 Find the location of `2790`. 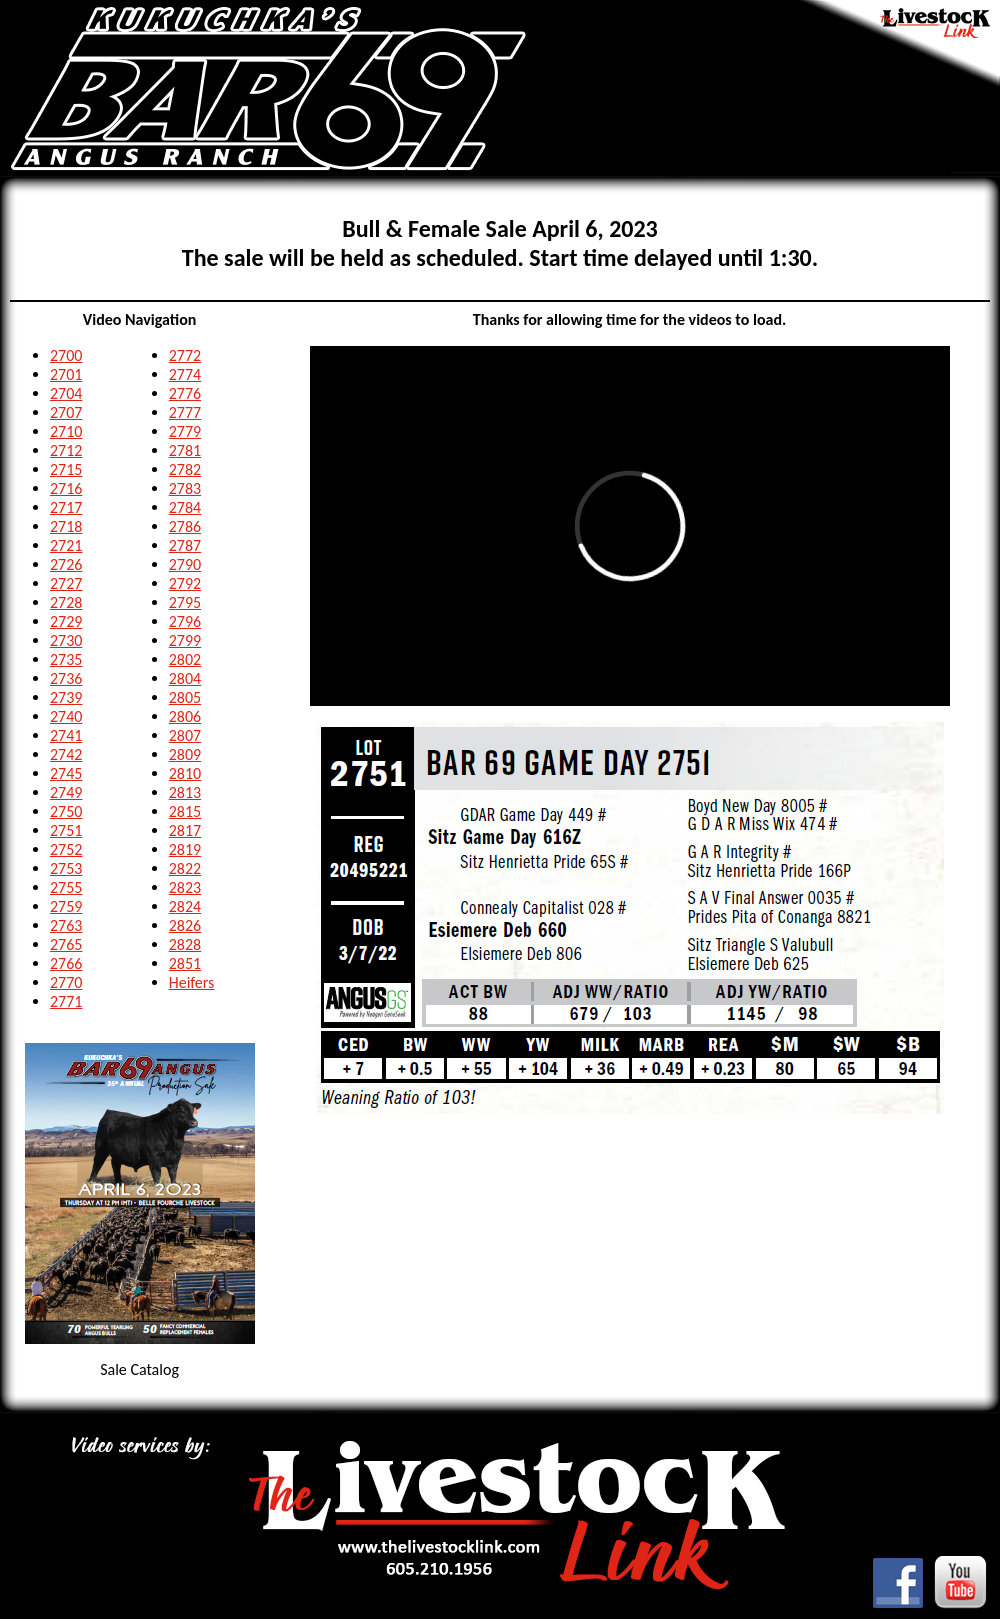

2790 is located at coordinates (185, 564).